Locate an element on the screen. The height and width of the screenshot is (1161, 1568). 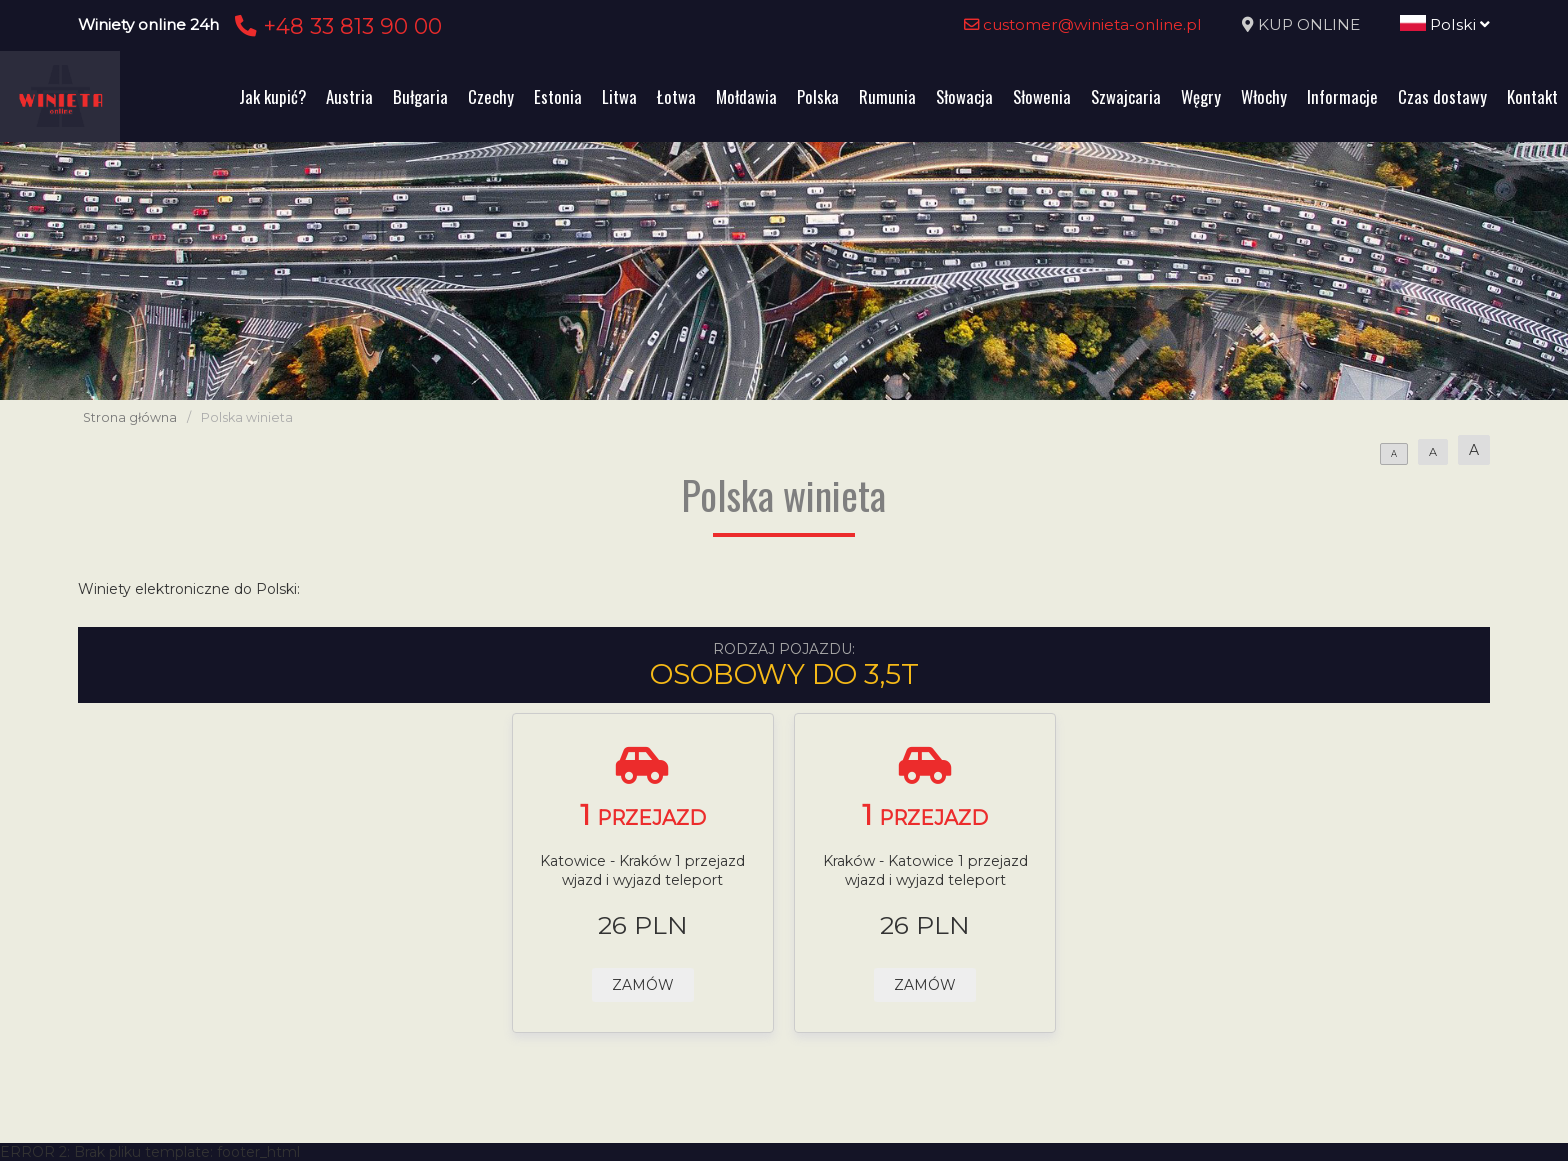
Litwa is located at coordinates (619, 96).